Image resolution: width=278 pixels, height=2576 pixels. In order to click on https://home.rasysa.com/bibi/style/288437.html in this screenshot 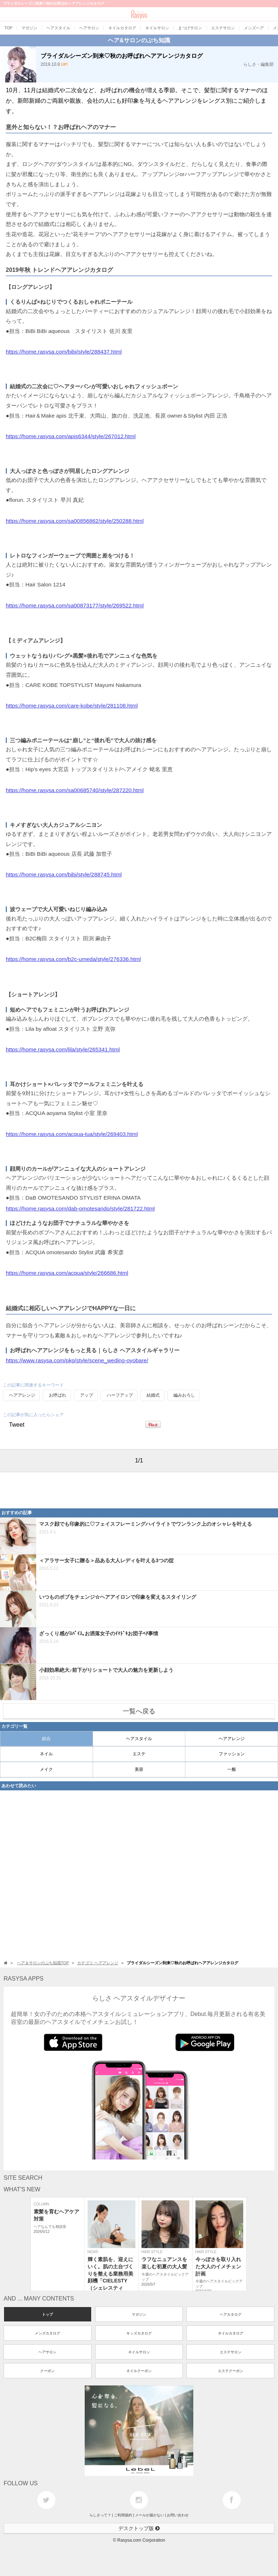, I will do `click(64, 352)`.